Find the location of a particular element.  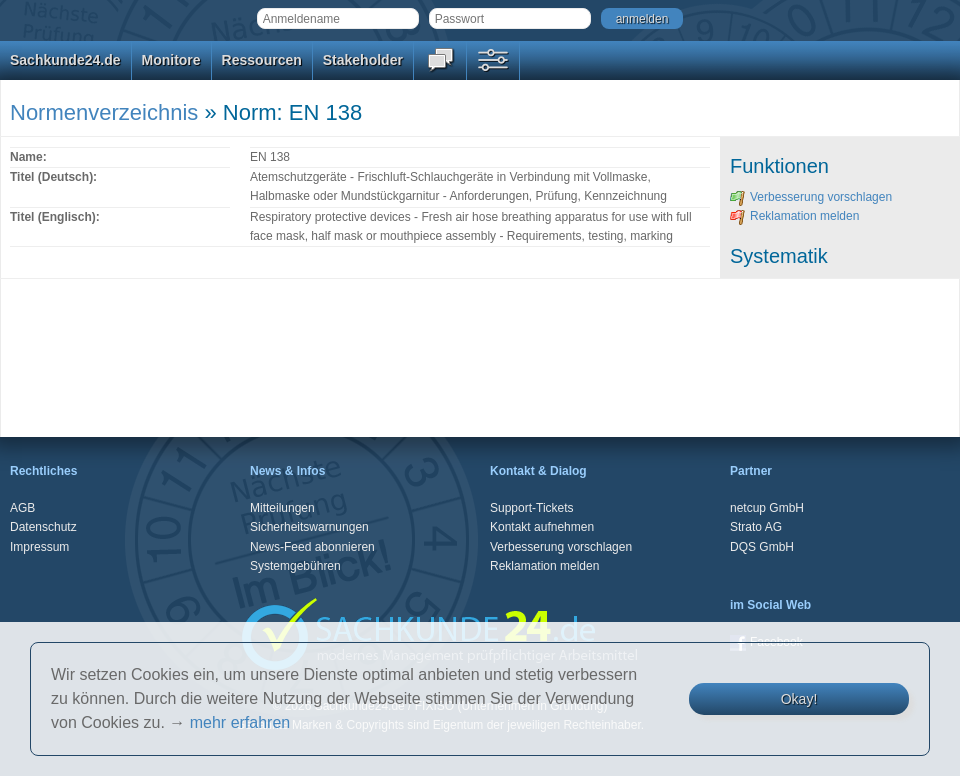

anmelden is located at coordinates (642, 19).